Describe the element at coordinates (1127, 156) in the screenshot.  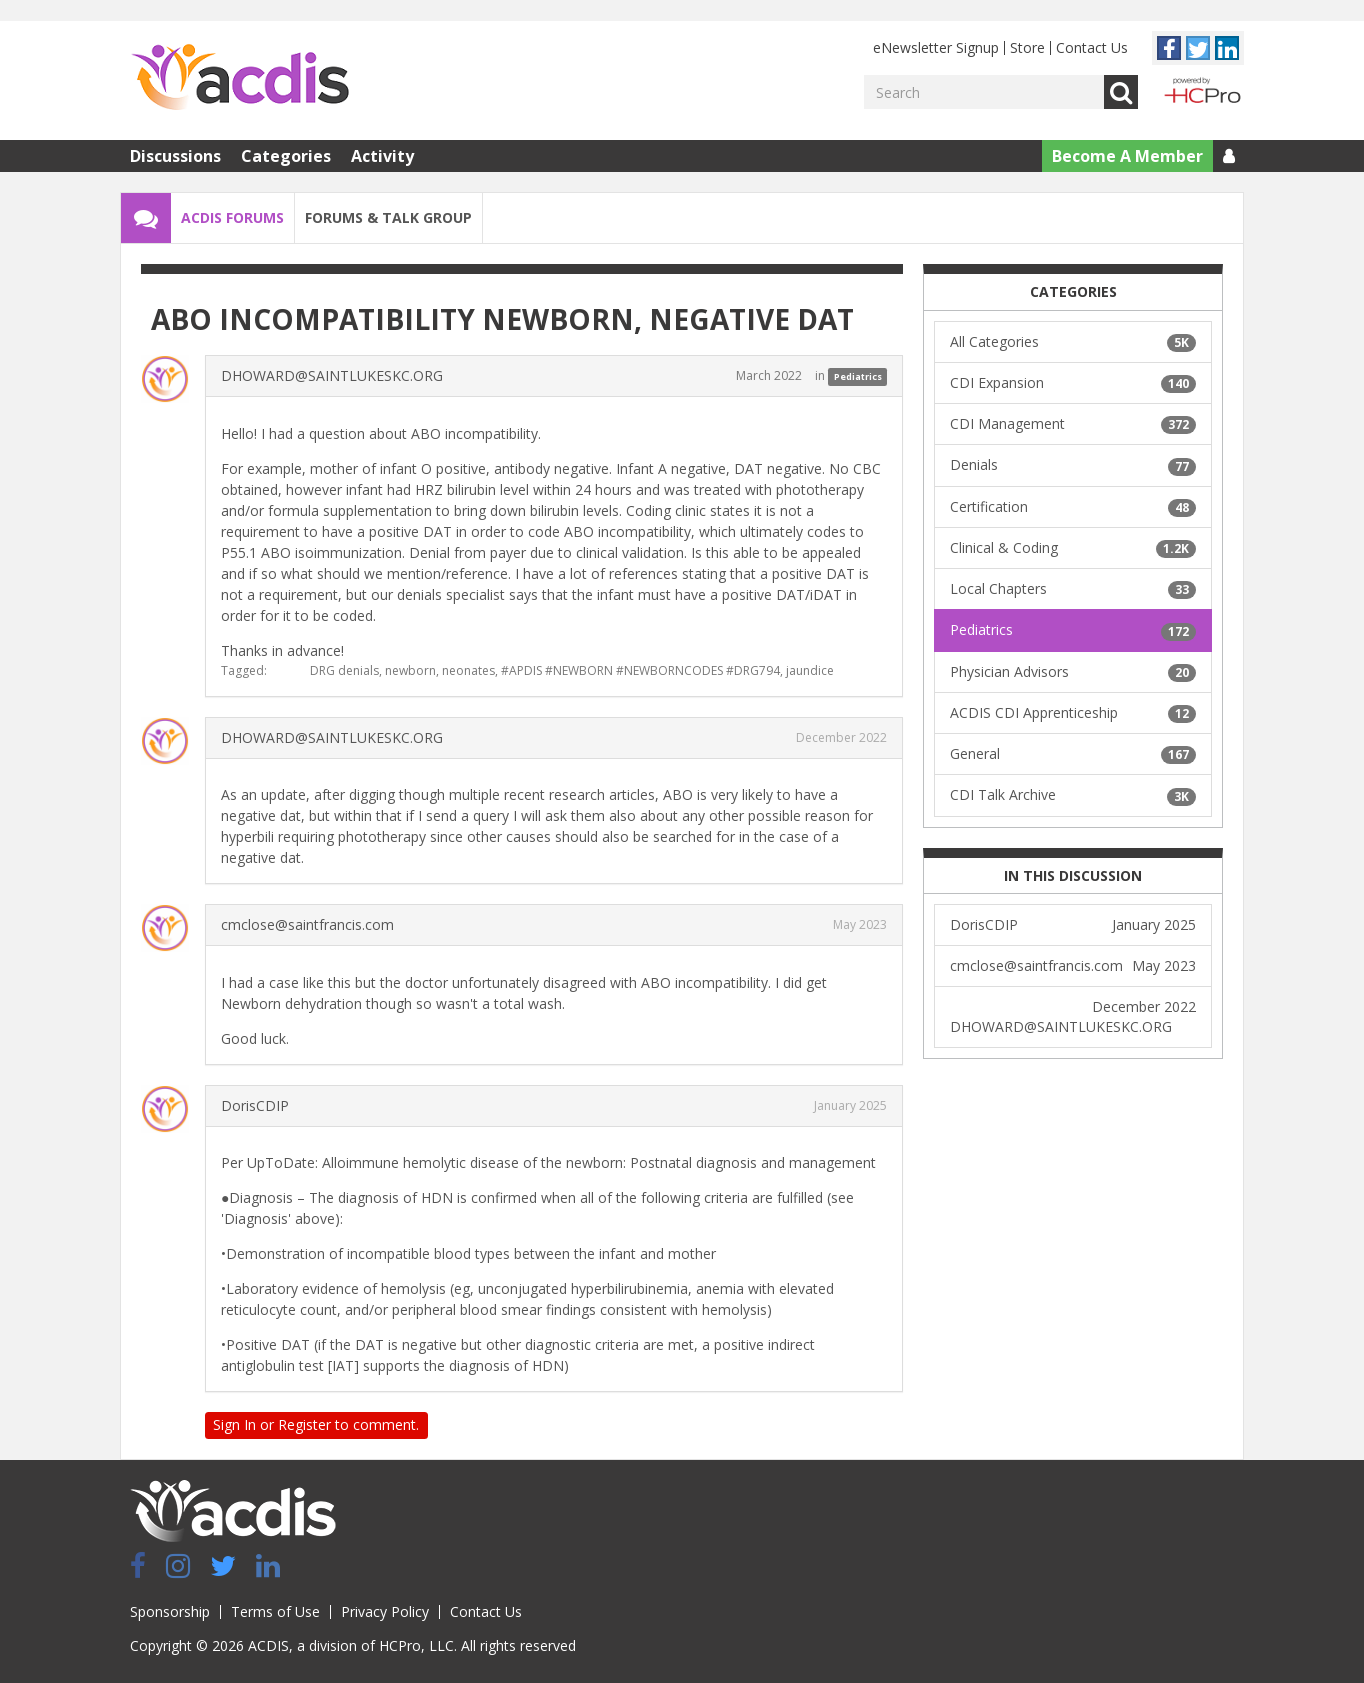
I see `Become A Member` at that location.